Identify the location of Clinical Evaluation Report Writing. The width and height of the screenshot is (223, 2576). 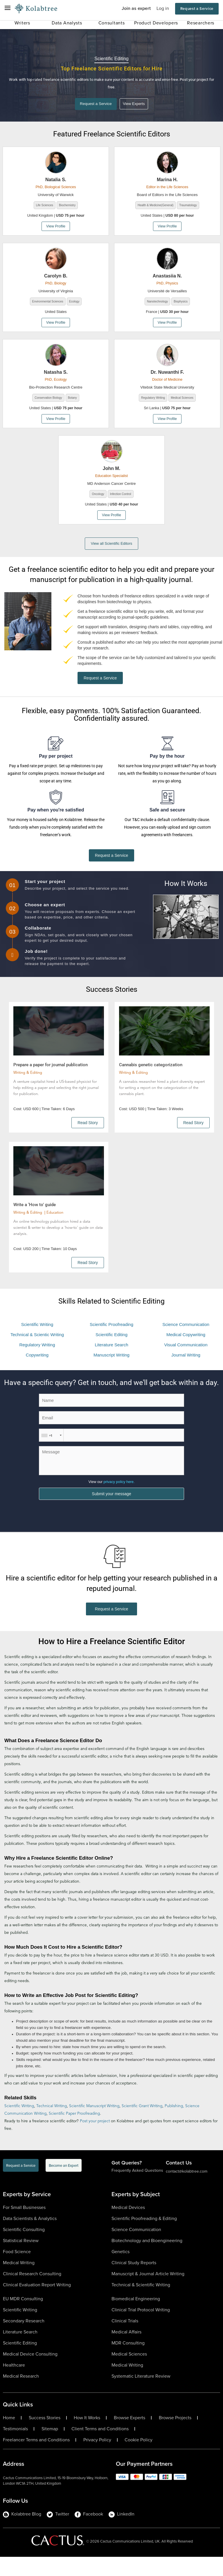
(37, 2304).